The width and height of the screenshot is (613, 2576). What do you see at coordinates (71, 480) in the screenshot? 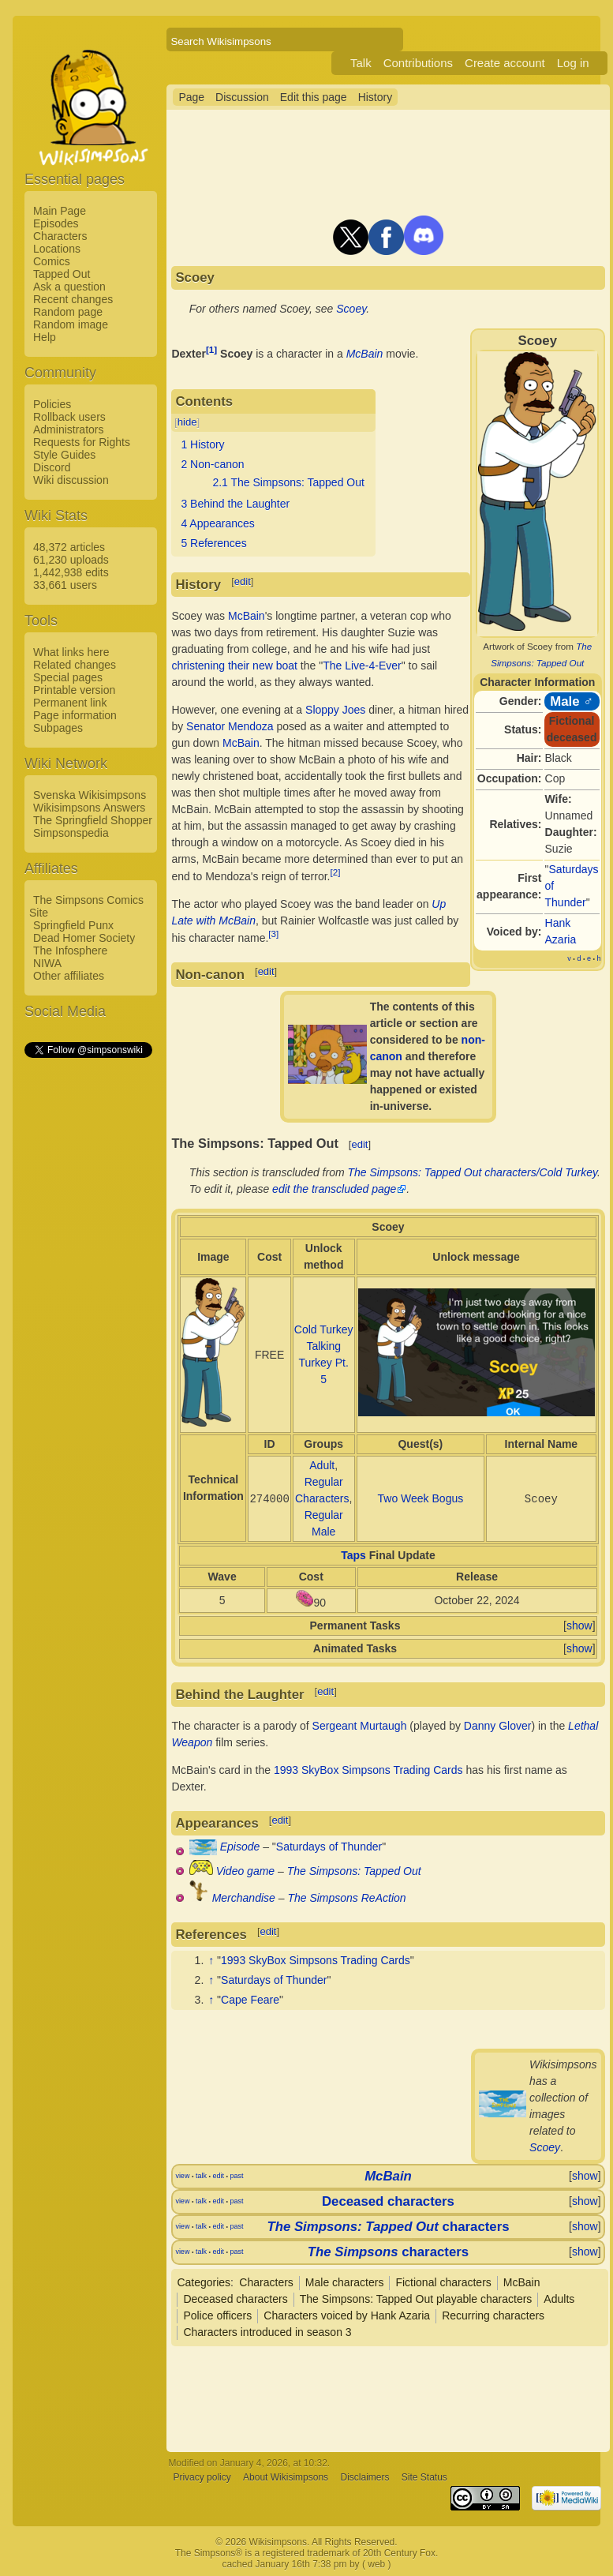
I see `Wiki discussion` at bounding box center [71, 480].